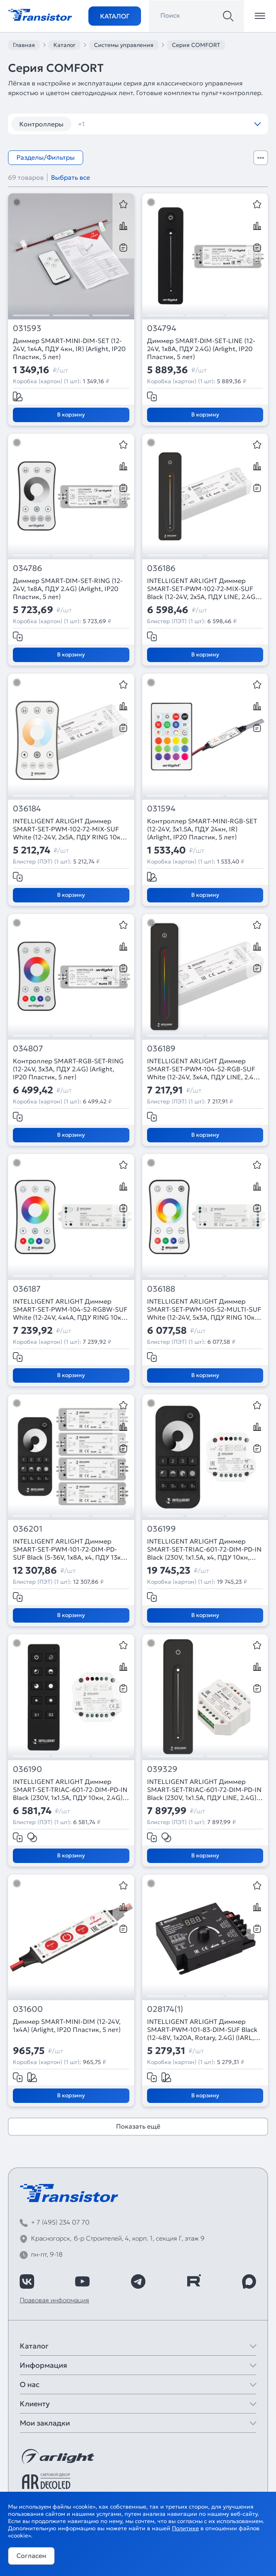 Image resolution: width=276 pixels, height=2576 pixels. Describe the element at coordinates (202, 829) in the screenshot. I see `Контроллер SMART-MINI-RGB-SET (12-24V, 3x1.5A, ПДУ 24кн, IR) (Arlight, IP20 Пластик, 5 лет)` at that location.